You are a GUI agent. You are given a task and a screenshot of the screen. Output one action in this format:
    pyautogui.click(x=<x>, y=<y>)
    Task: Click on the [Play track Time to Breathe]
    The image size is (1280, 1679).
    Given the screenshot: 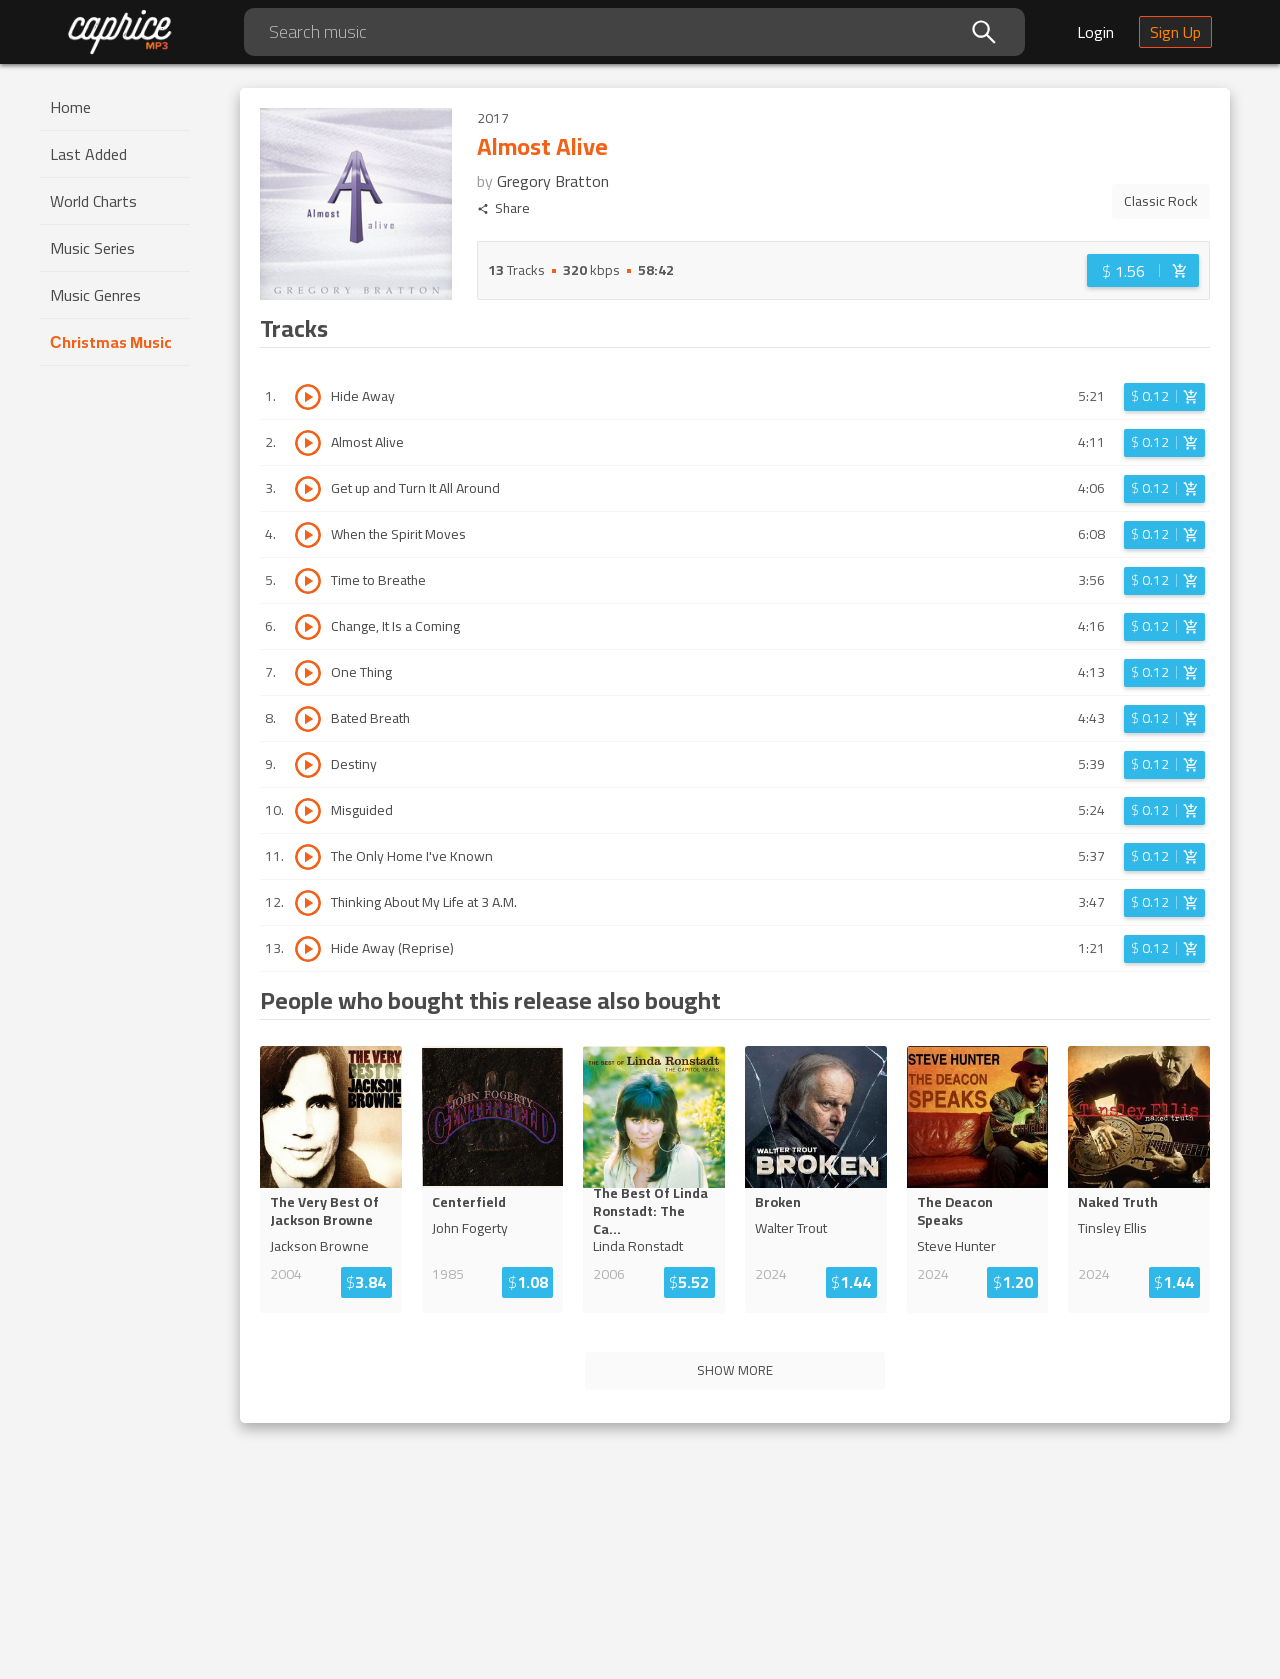 What is the action you would take?
    pyautogui.click(x=308, y=581)
    